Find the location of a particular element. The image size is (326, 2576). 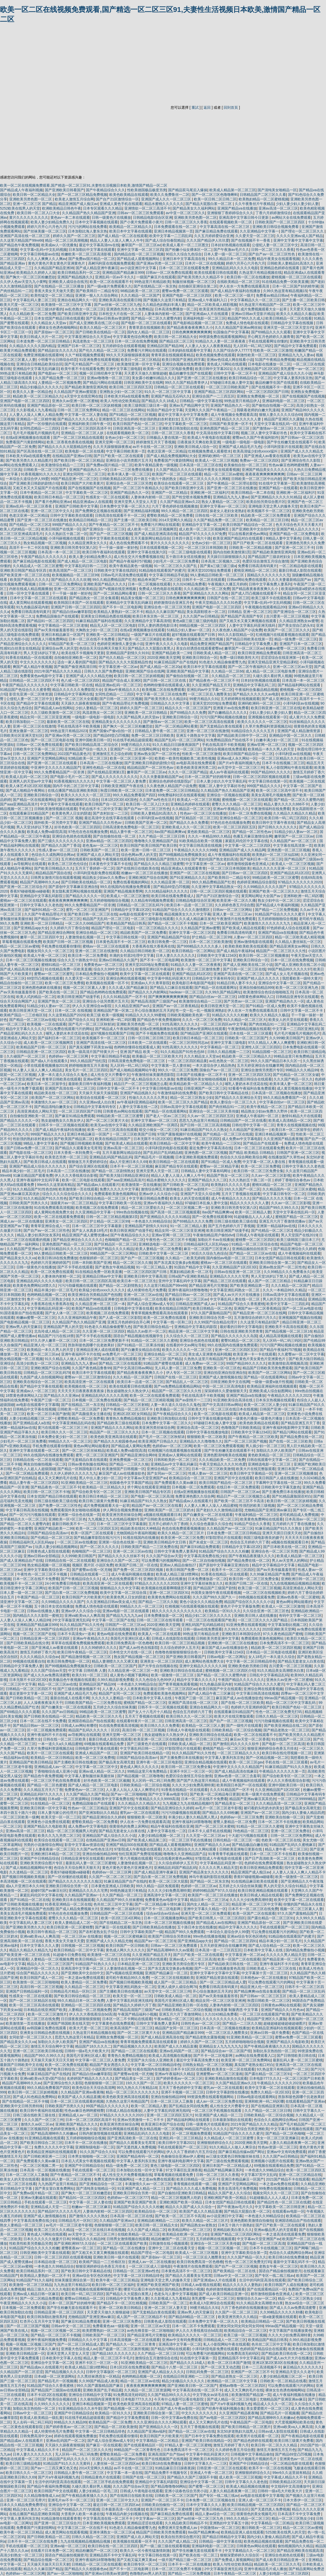

最新乱码人妻一区二区三区蜜桃 is located at coordinates (90, 1863).